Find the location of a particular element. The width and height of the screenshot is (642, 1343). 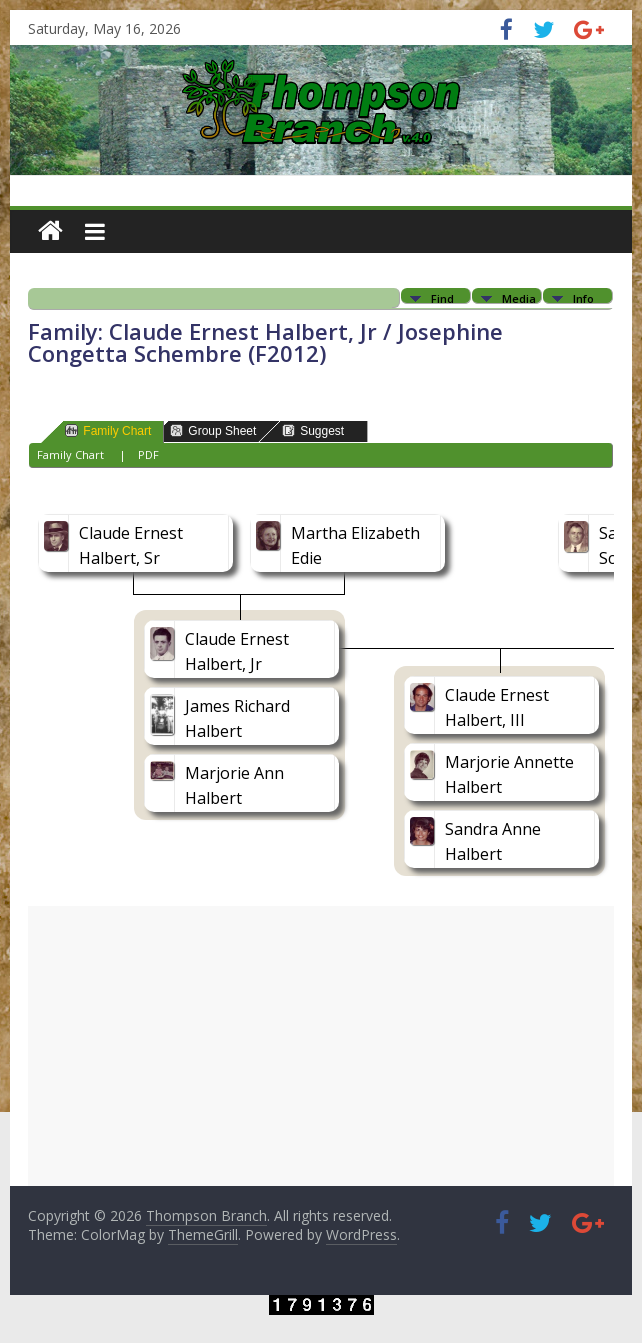

Suggest is located at coordinates (313, 430).